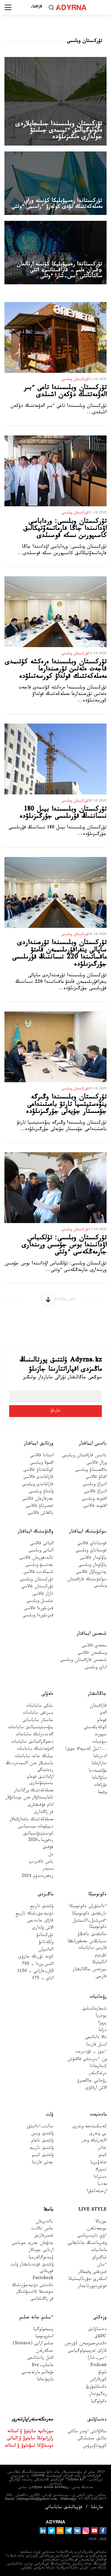 This screenshot has height=2576, width=111. Describe the element at coordinates (97, 2508) in the screenshot. I see `جارناما` at that location.